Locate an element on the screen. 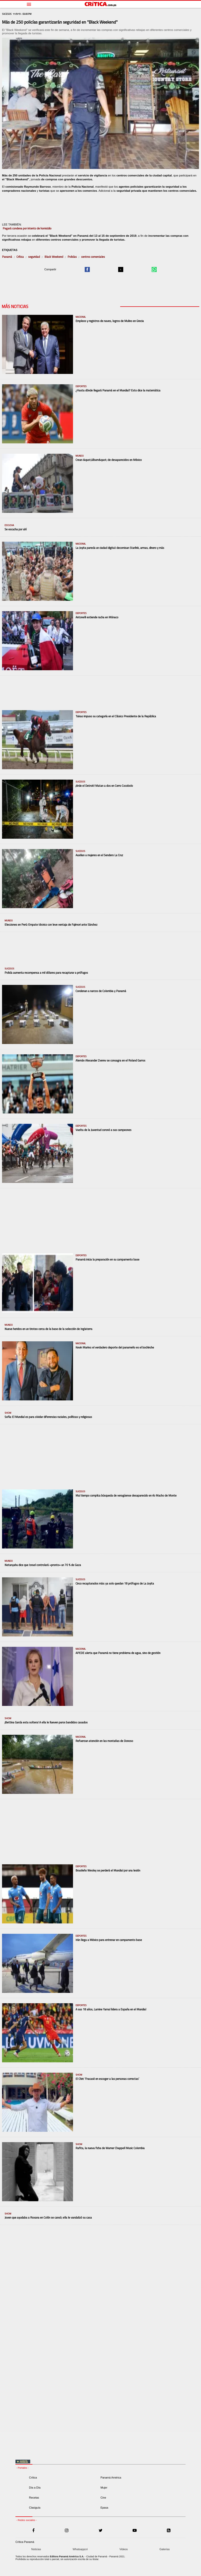 The height and width of the screenshot is (2576, 201). La Joyita parecía un ciudad digital: decomisan Starlink, armas, dinero y más is located at coordinates (120, 548).